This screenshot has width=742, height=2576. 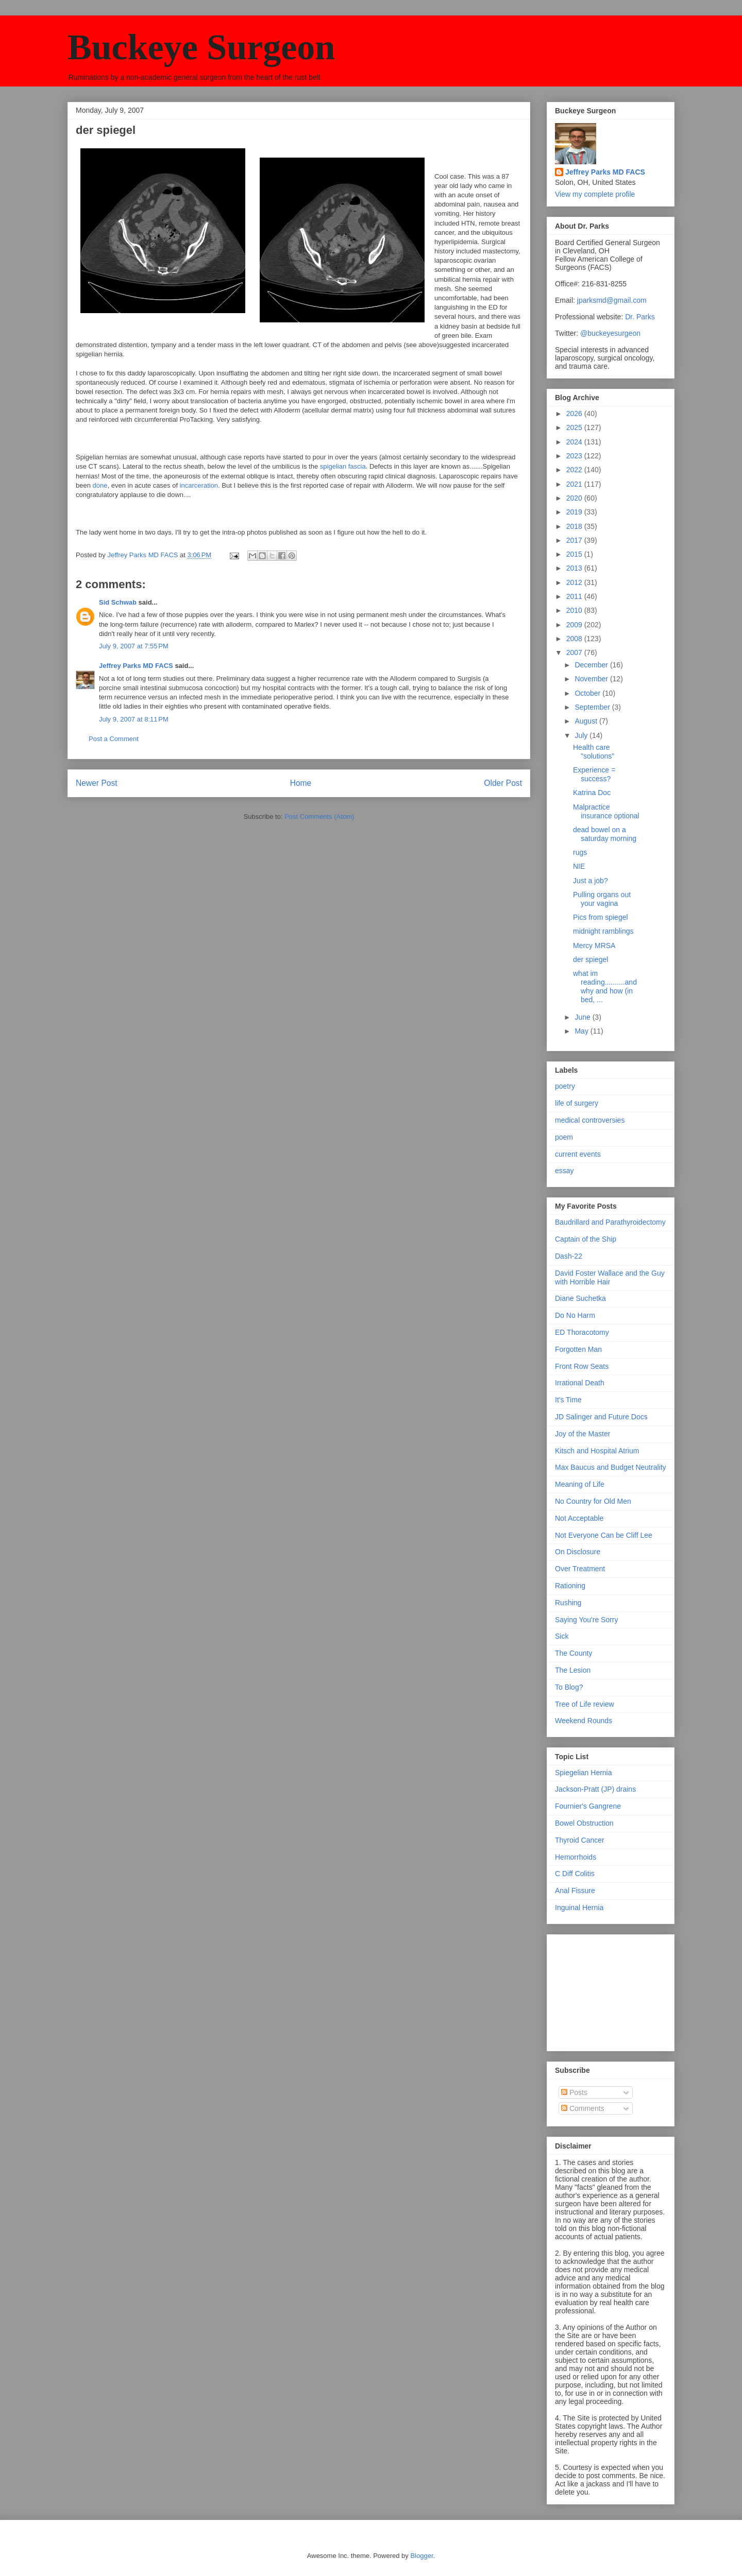 What do you see at coordinates (579, 1907) in the screenshot?
I see `Inguinal Hernia` at bounding box center [579, 1907].